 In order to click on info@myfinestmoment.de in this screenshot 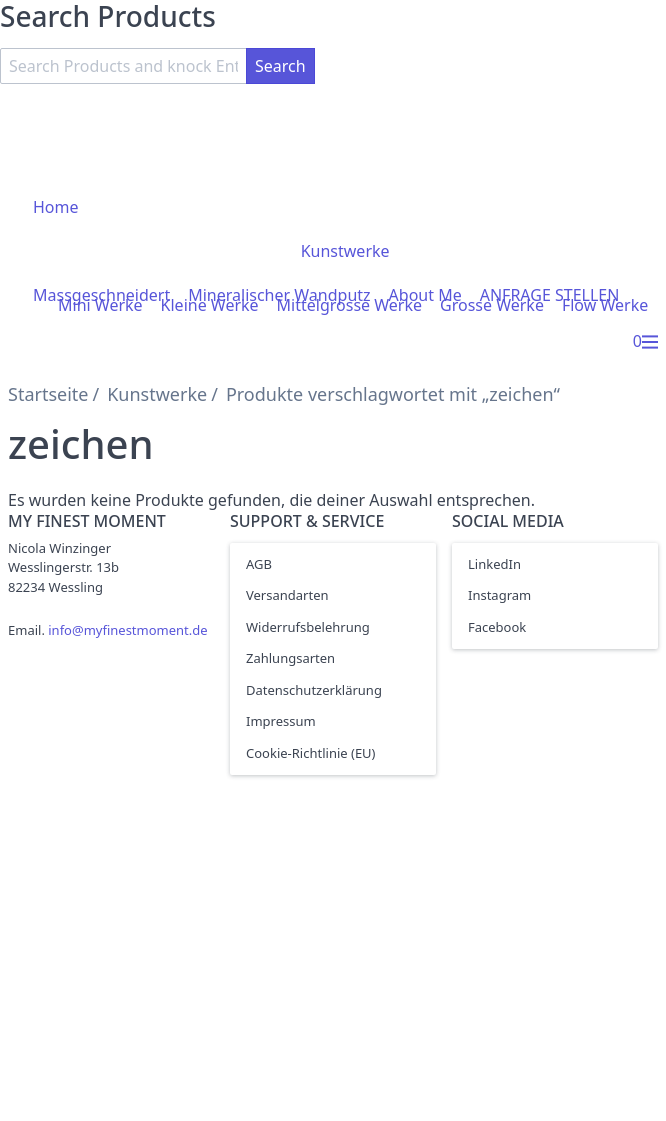, I will do `click(127, 630)`.